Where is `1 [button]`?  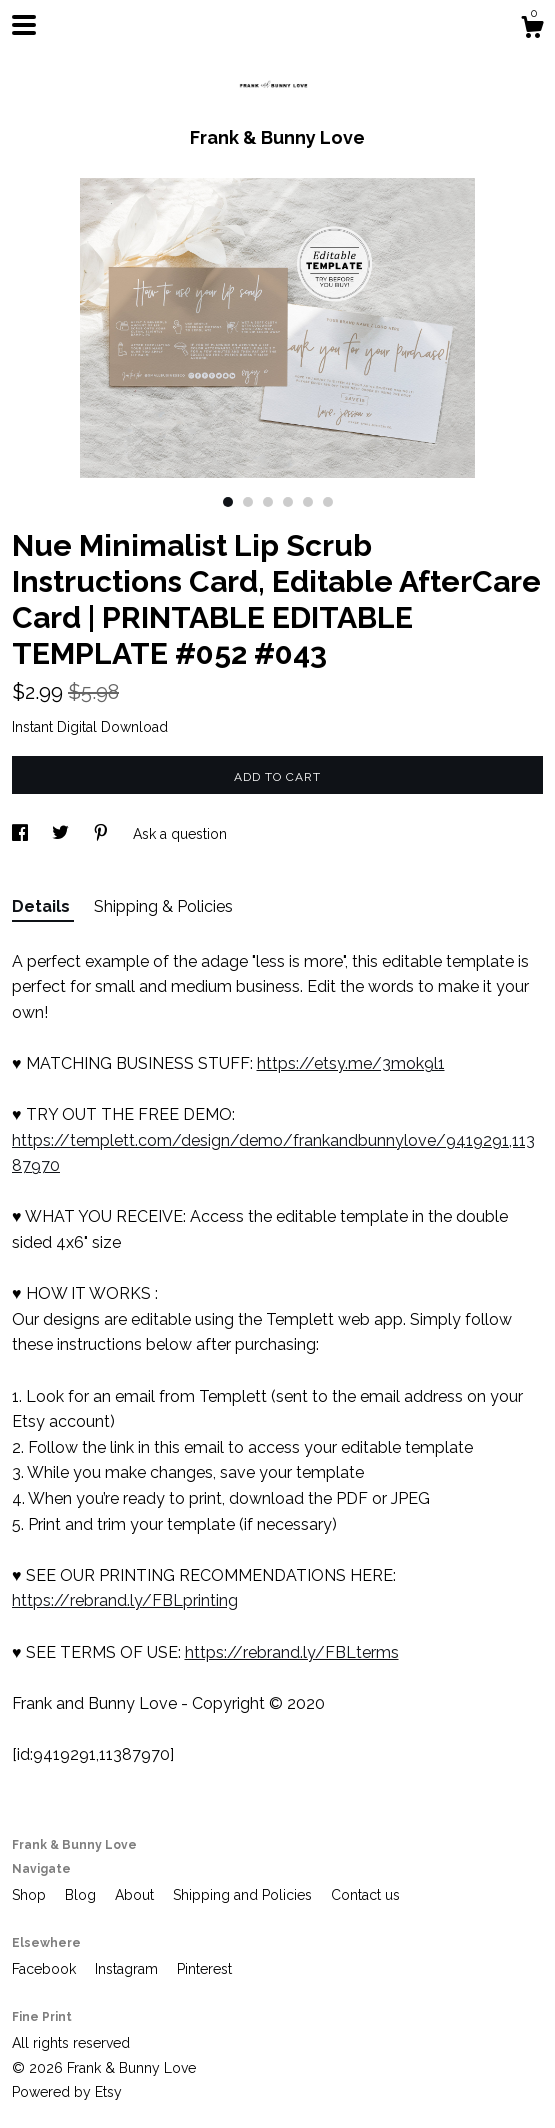 1 [button] is located at coordinates (228, 502).